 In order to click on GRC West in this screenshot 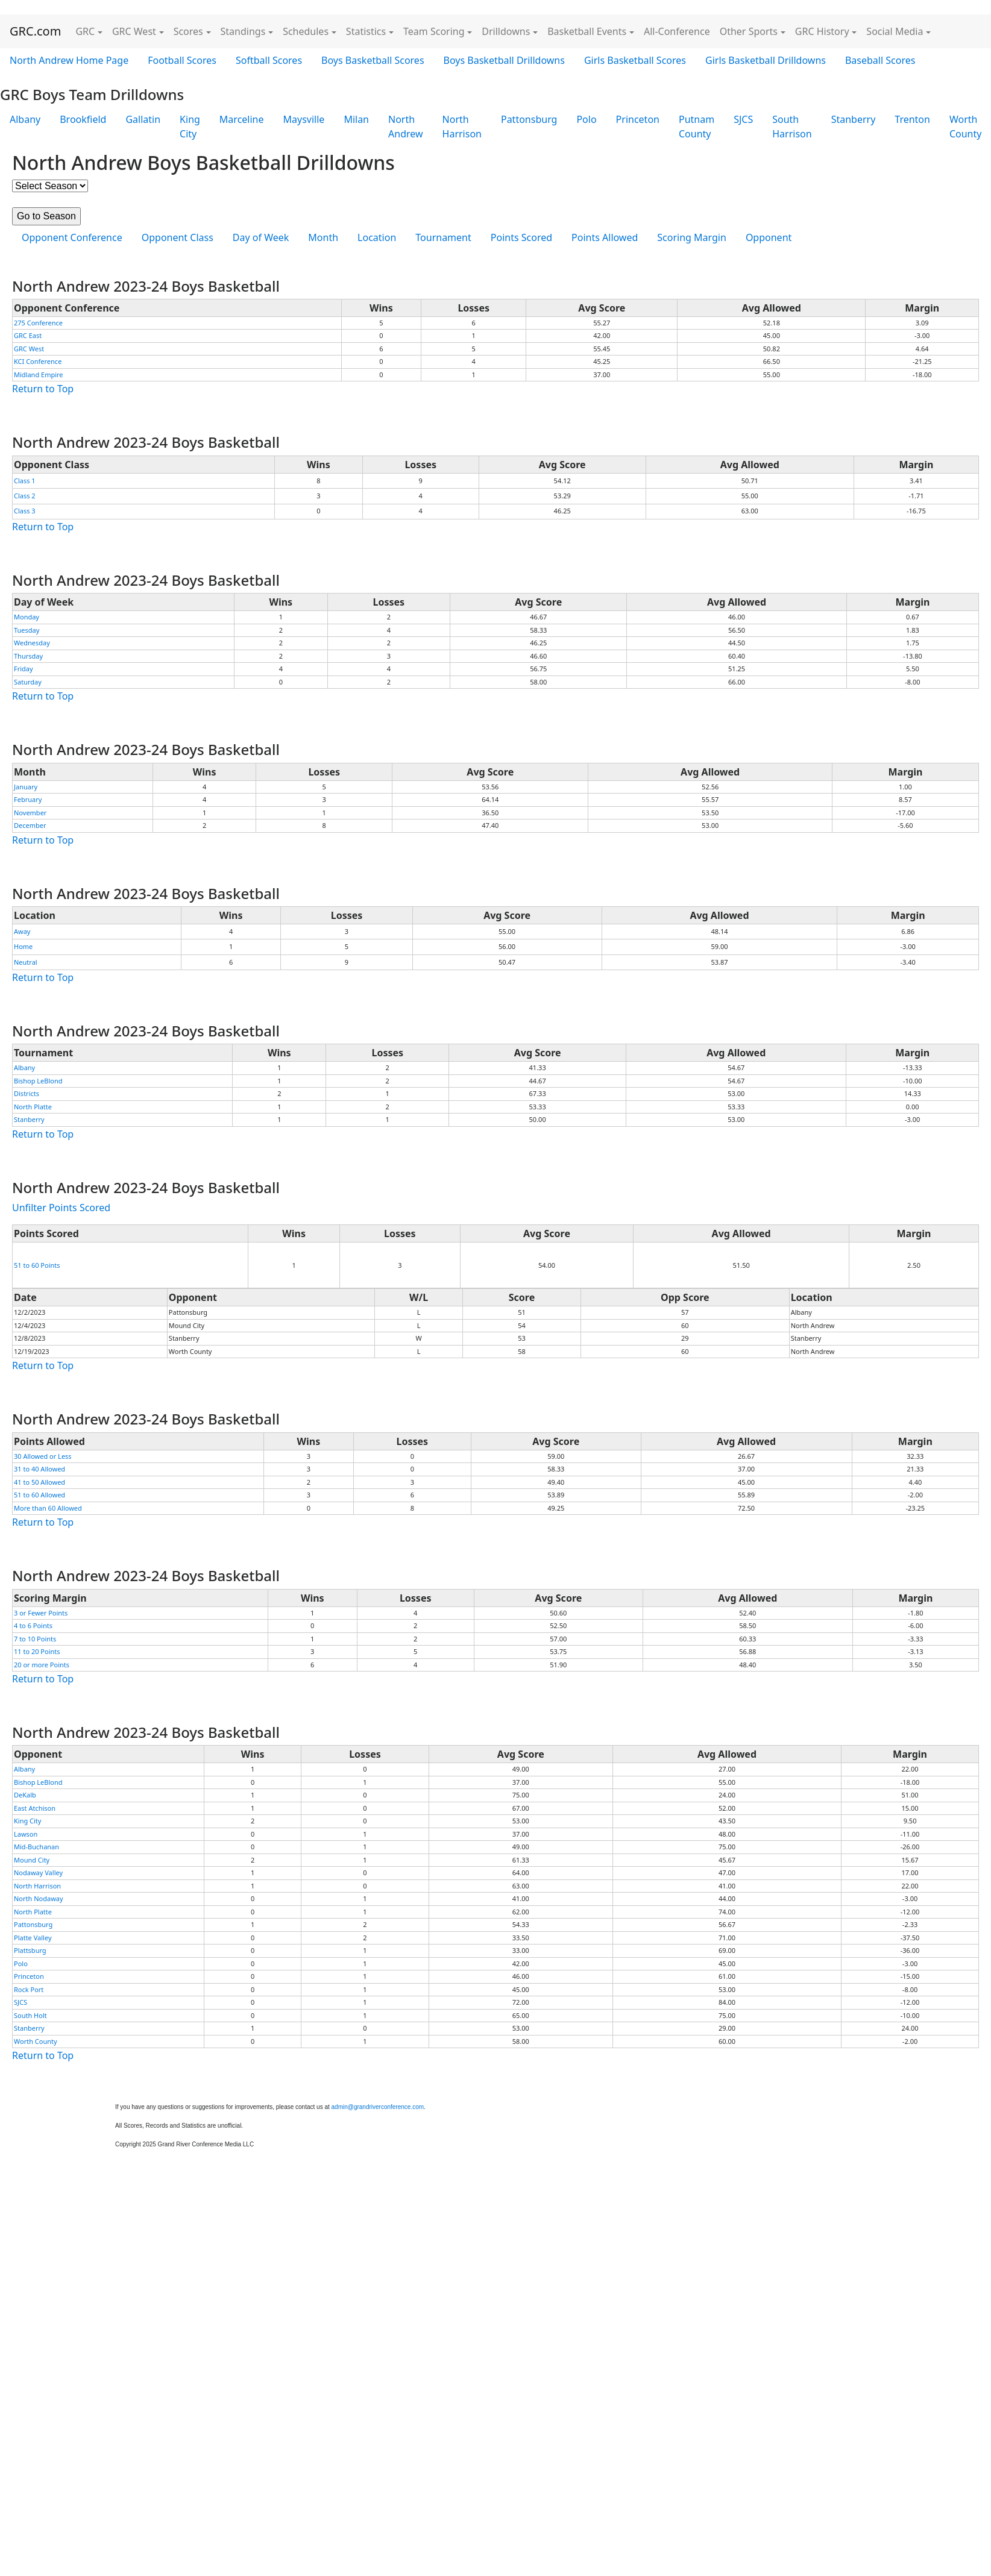, I will do `click(29, 348)`.